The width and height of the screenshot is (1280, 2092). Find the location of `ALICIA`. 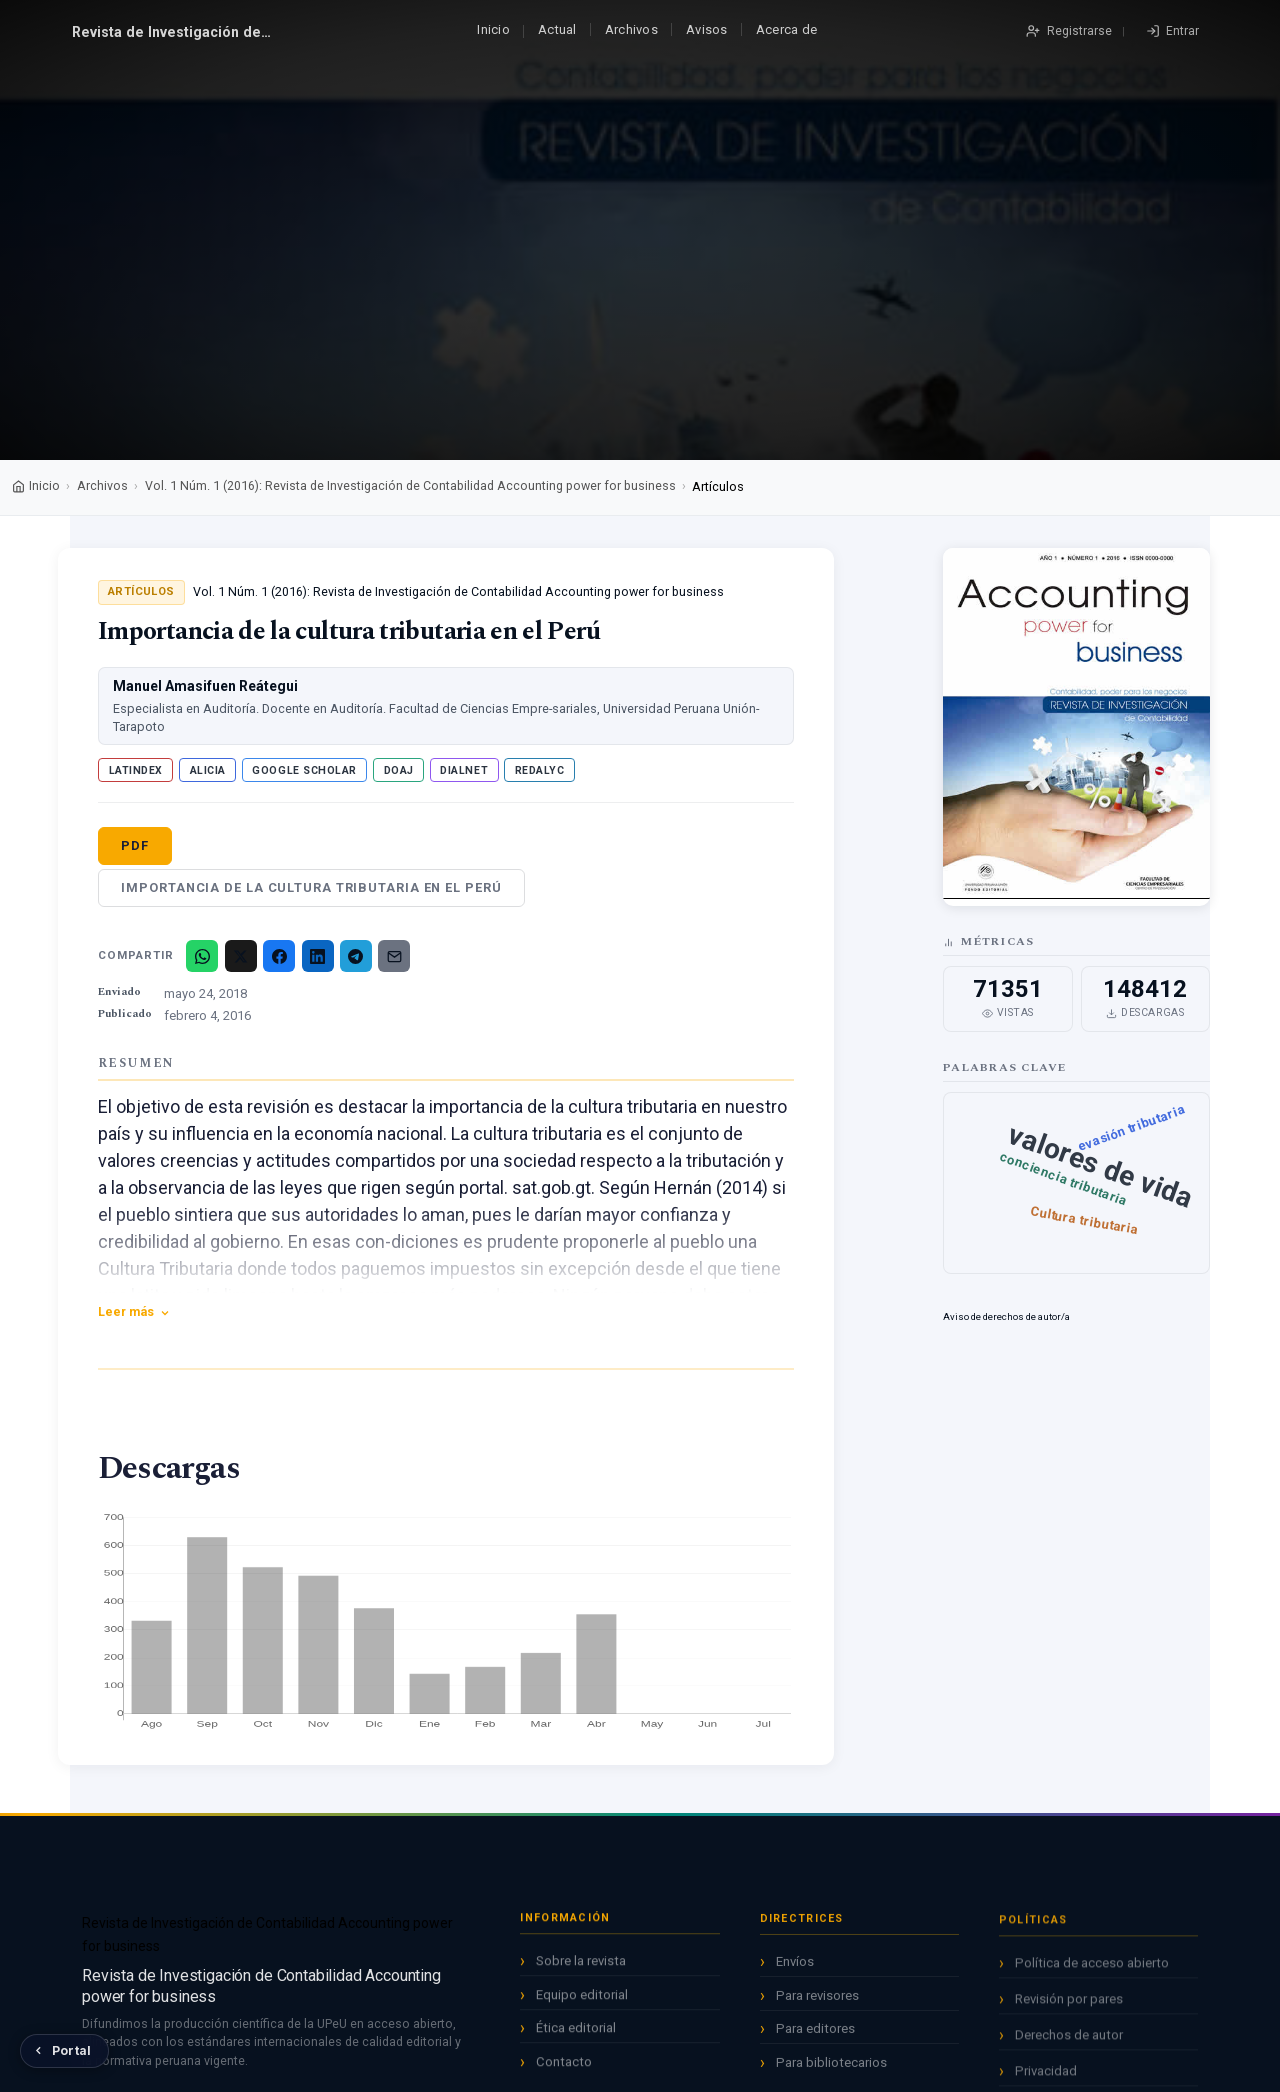

ALICIA is located at coordinates (208, 770).